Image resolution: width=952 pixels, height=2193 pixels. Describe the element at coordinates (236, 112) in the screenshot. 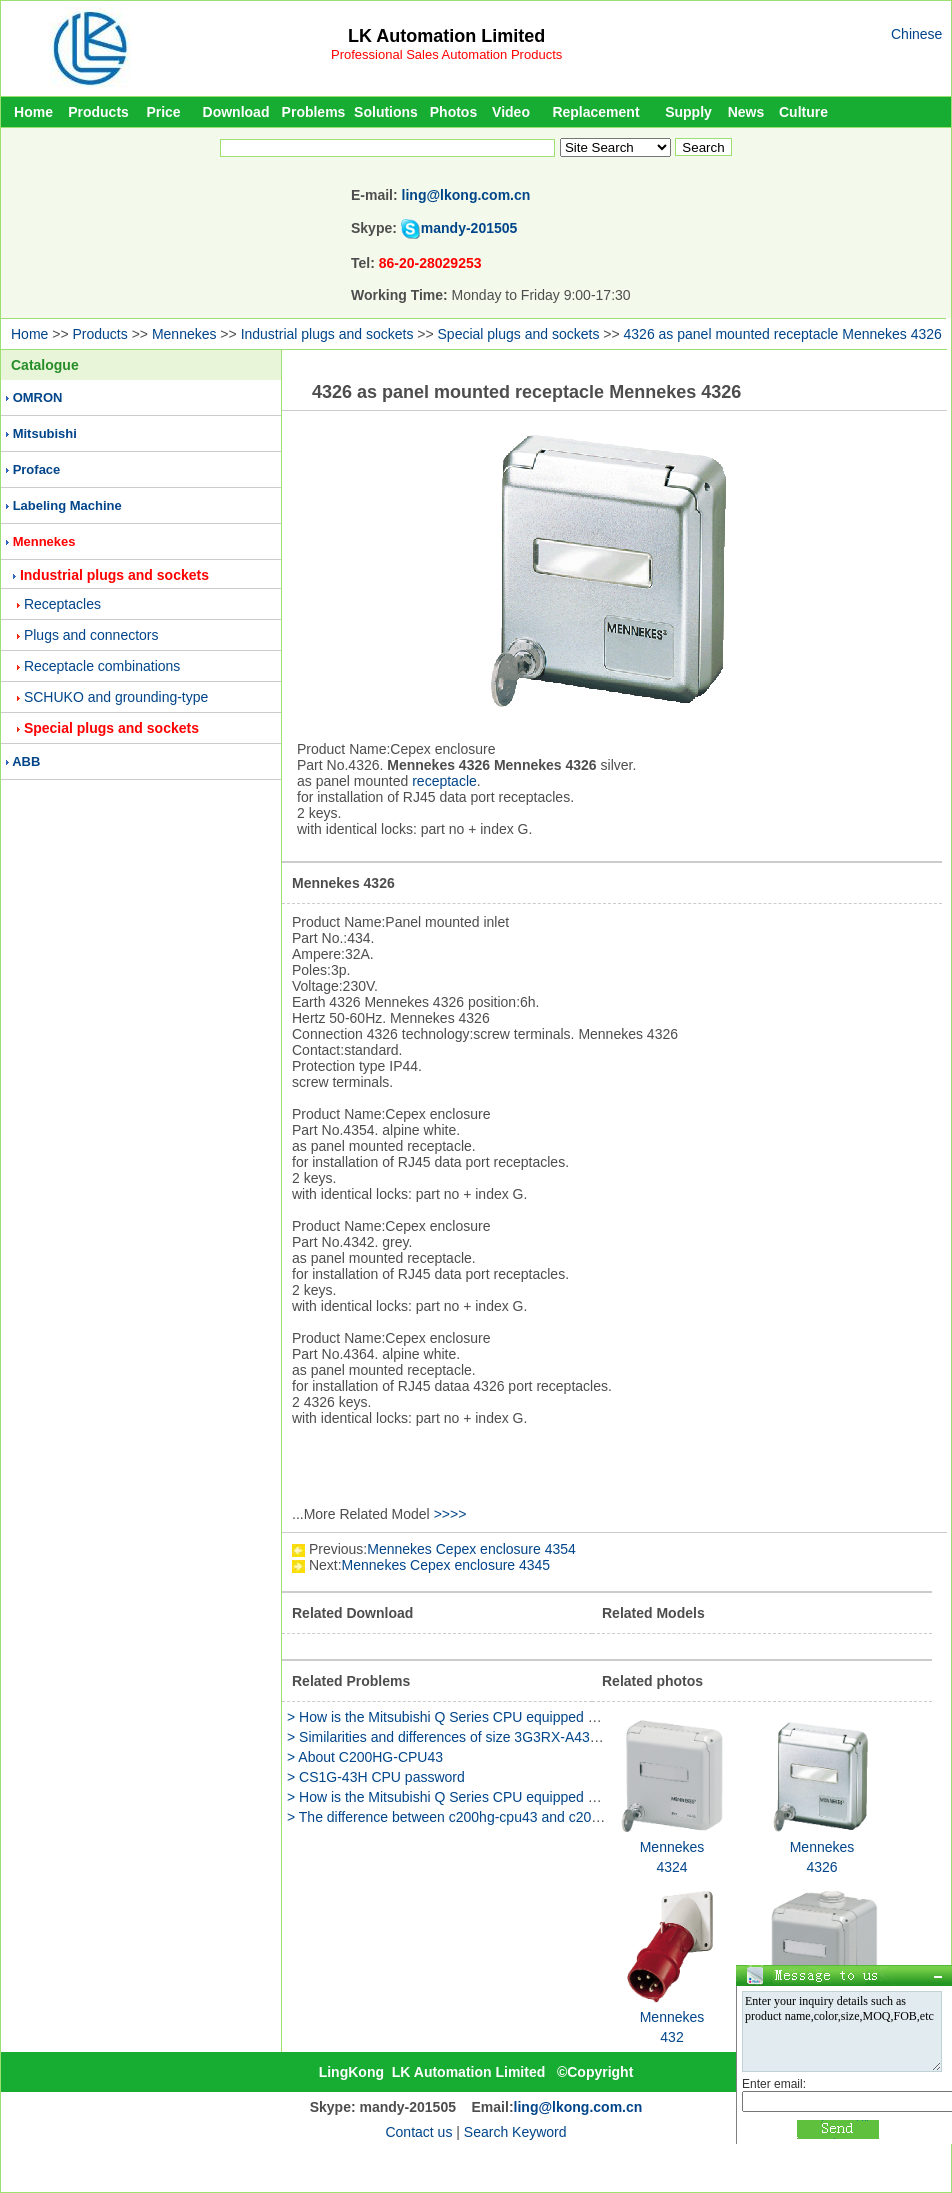

I see `Download` at that location.